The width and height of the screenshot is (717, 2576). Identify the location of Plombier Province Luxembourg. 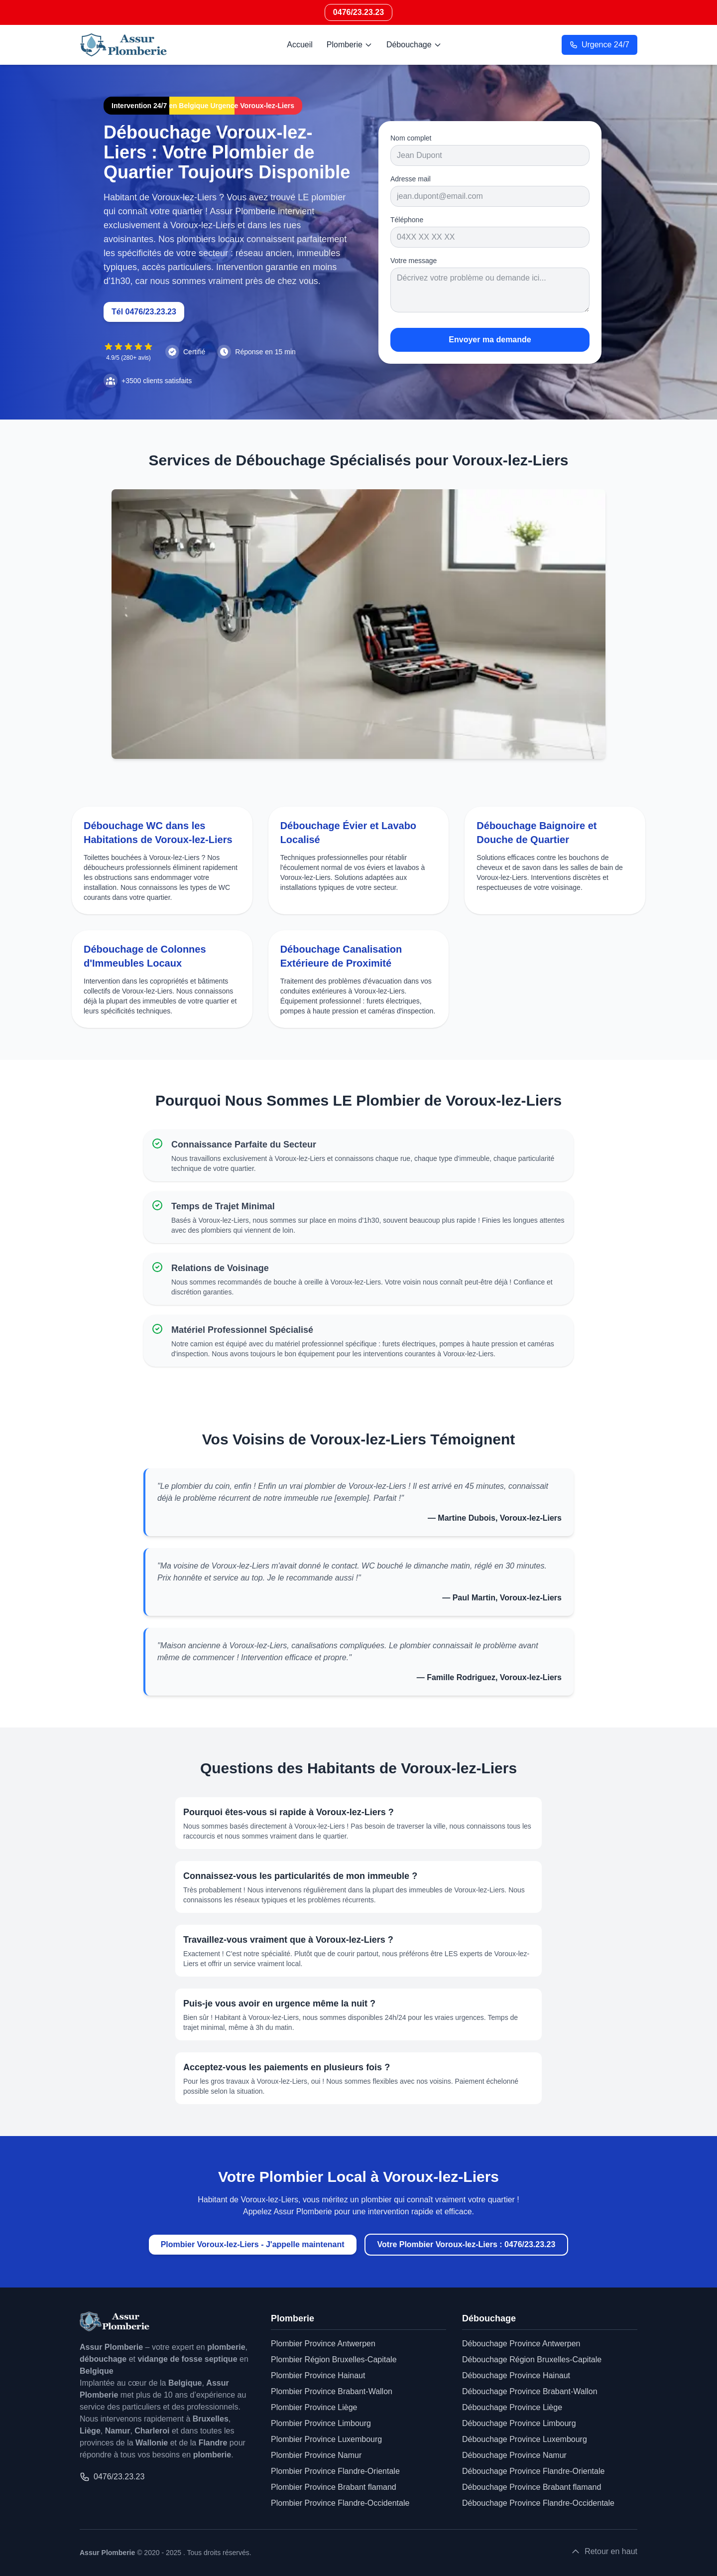
(326, 2439).